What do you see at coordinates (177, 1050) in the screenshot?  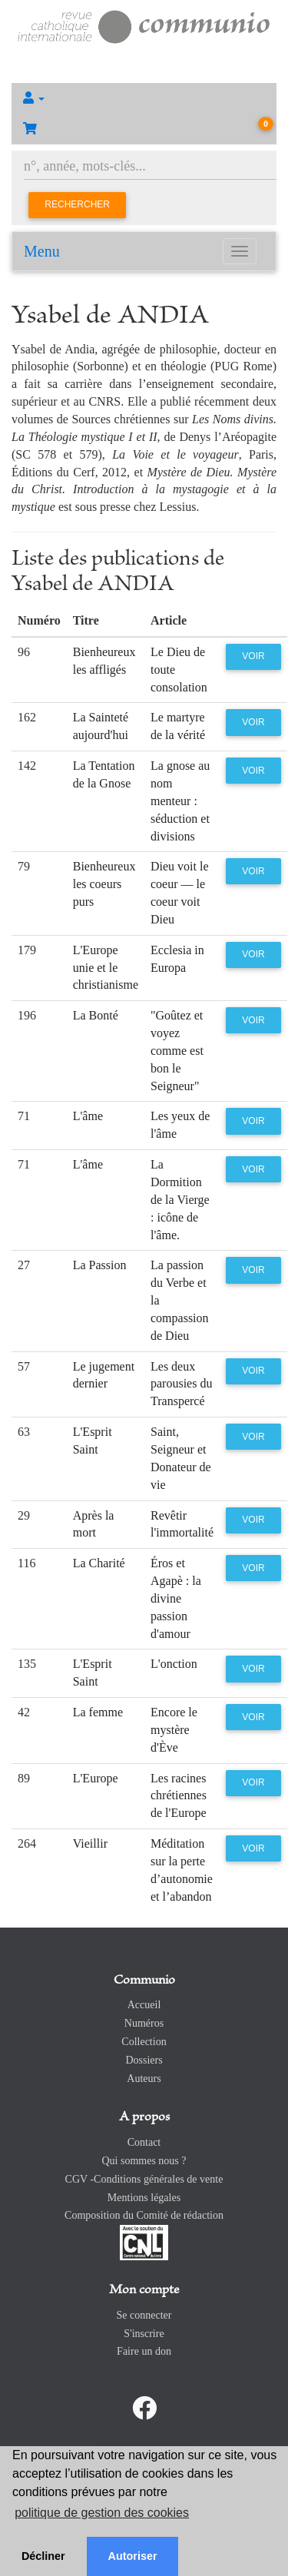 I see `"Goûtez et voyez comme est bon le Seigneur"` at bounding box center [177, 1050].